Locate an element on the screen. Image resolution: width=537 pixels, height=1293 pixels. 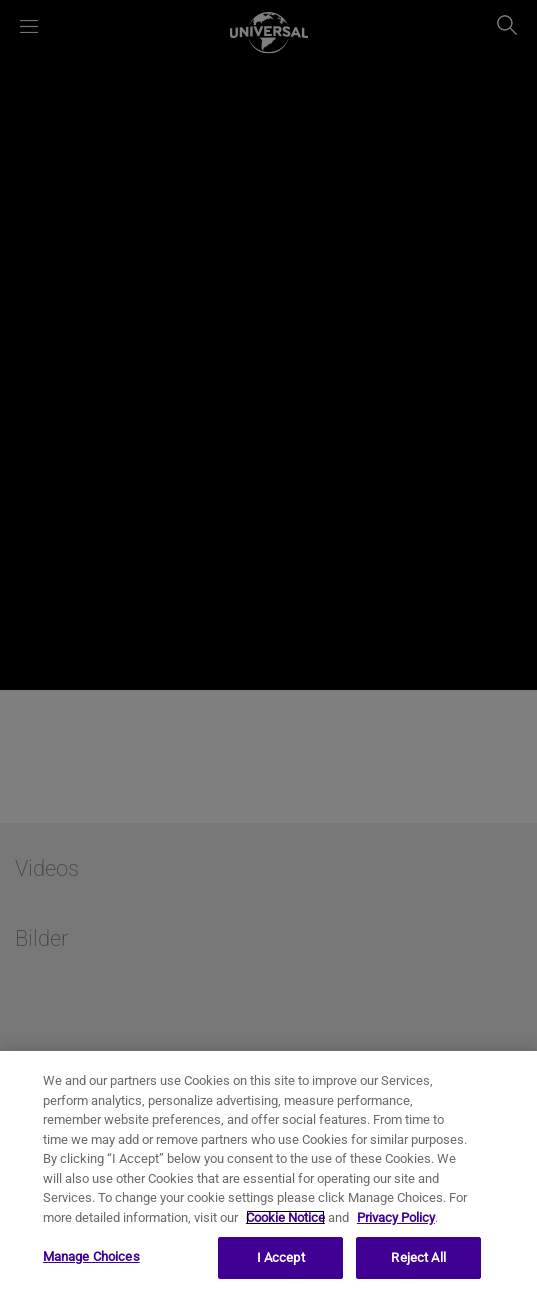
Cookie Notice is located at coordinates (285, 1217).